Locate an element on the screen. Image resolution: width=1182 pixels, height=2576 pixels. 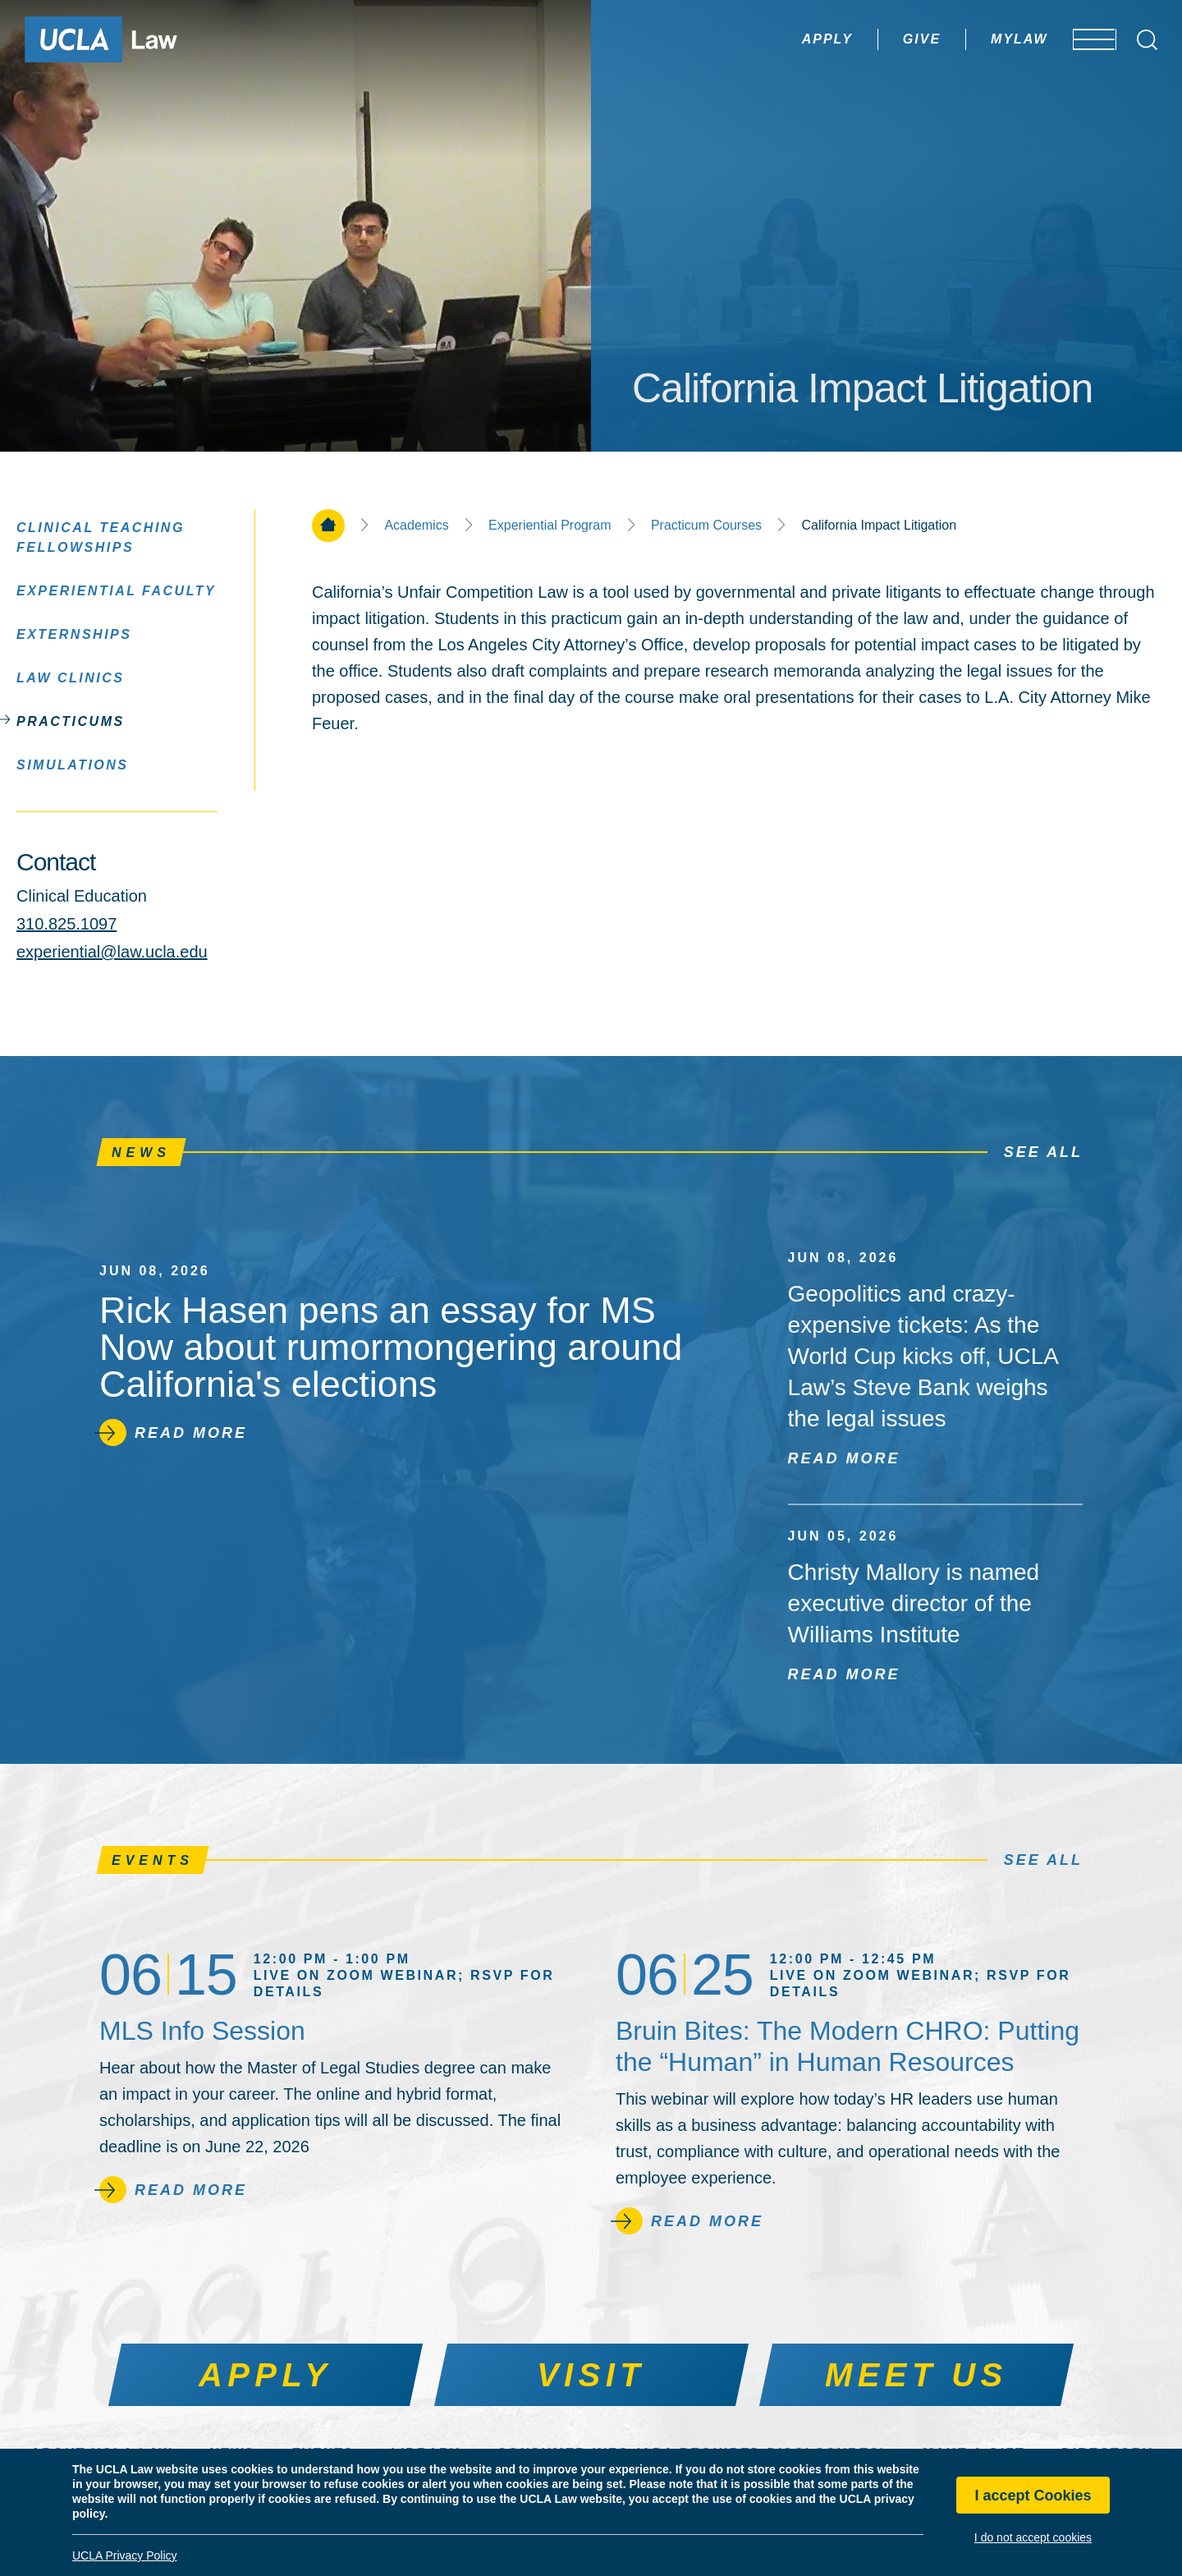
Law Clinics is located at coordinates (70, 677).